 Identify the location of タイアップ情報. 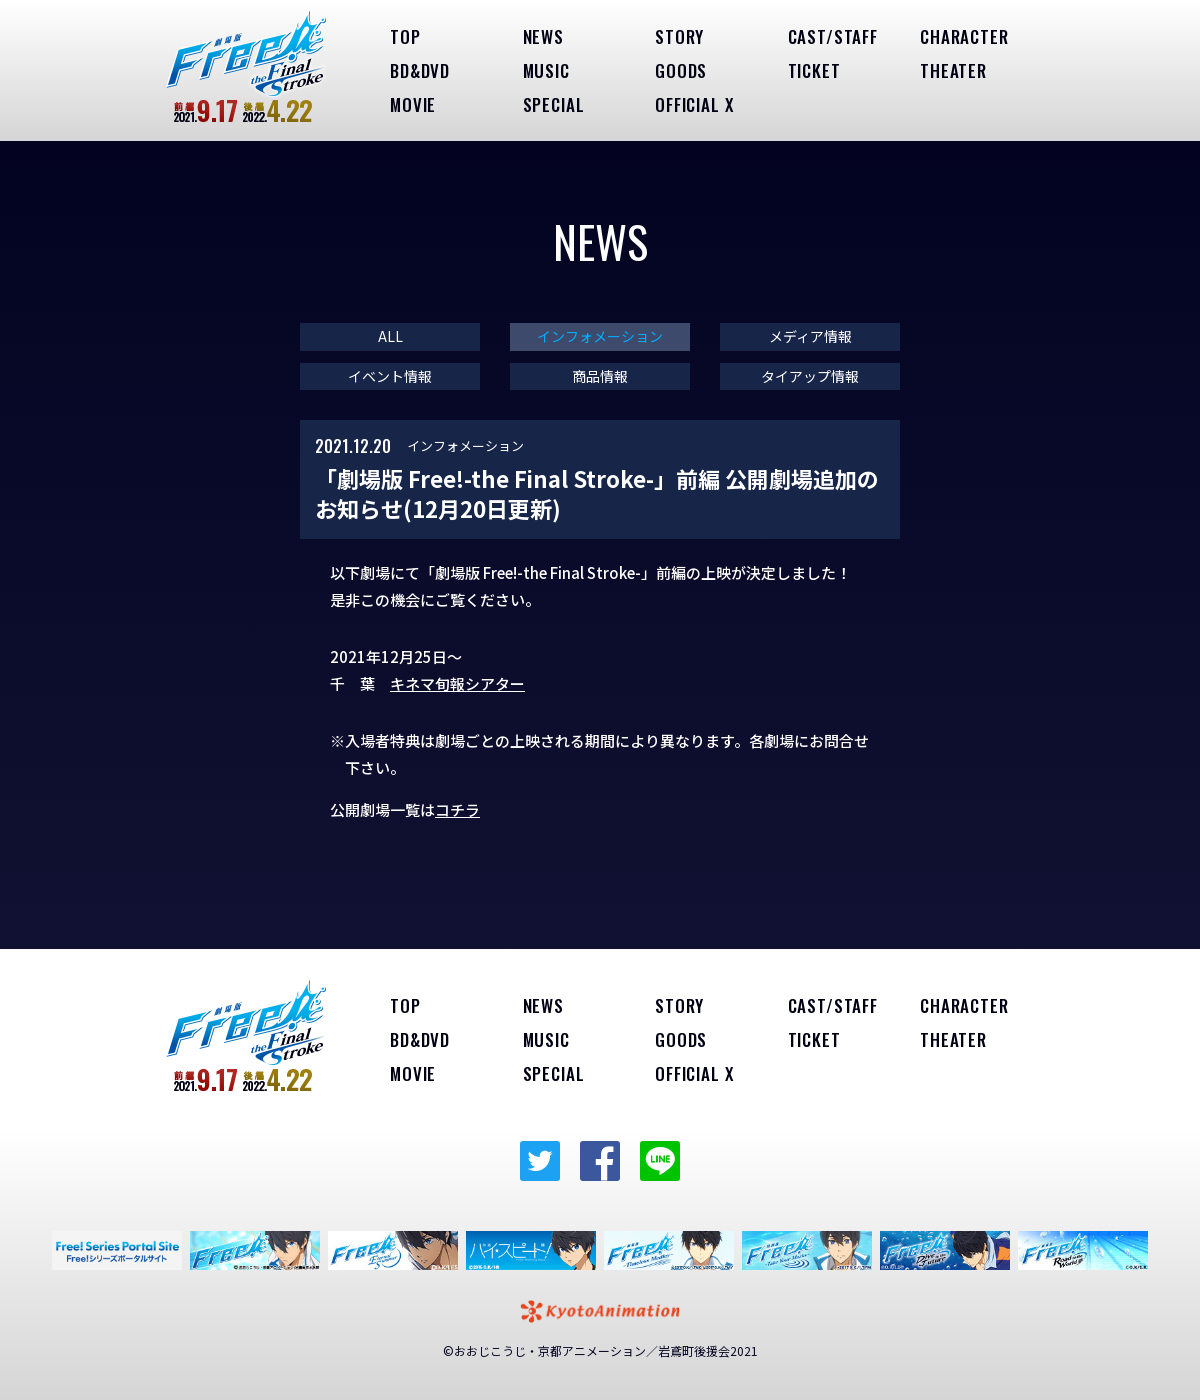
(810, 376).